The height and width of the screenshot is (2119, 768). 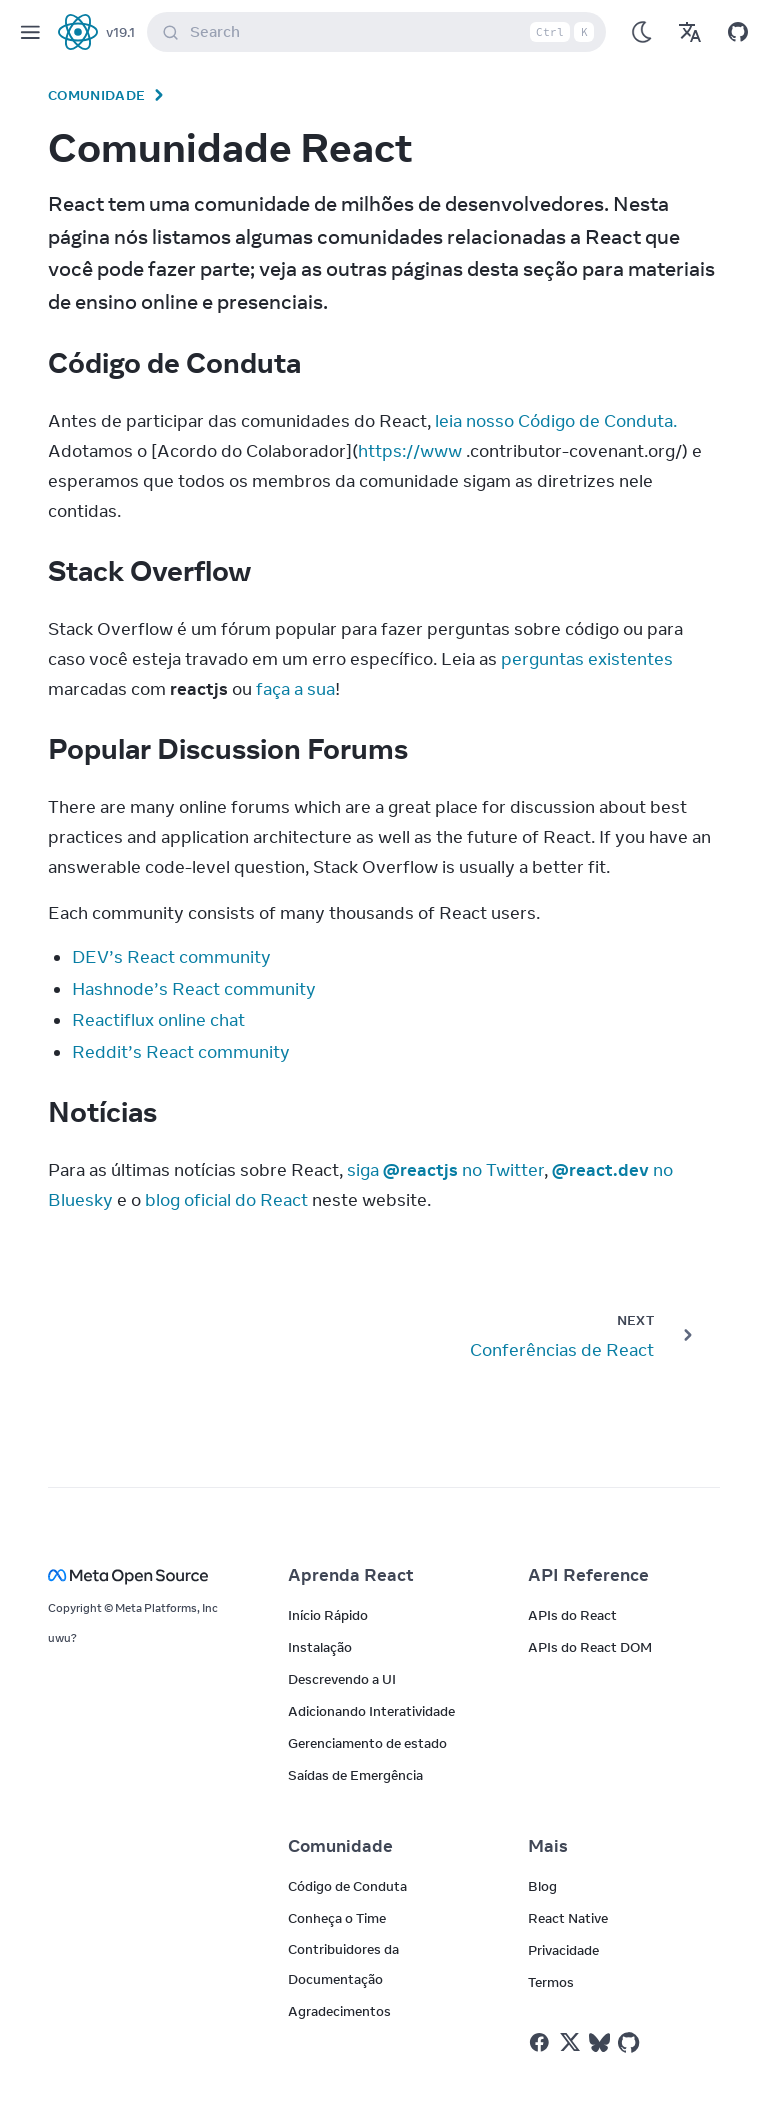 What do you see at coordinates (337, 1918) in the screenshot?
I see `Conheça o Time` at bounding box center [337, 1918].